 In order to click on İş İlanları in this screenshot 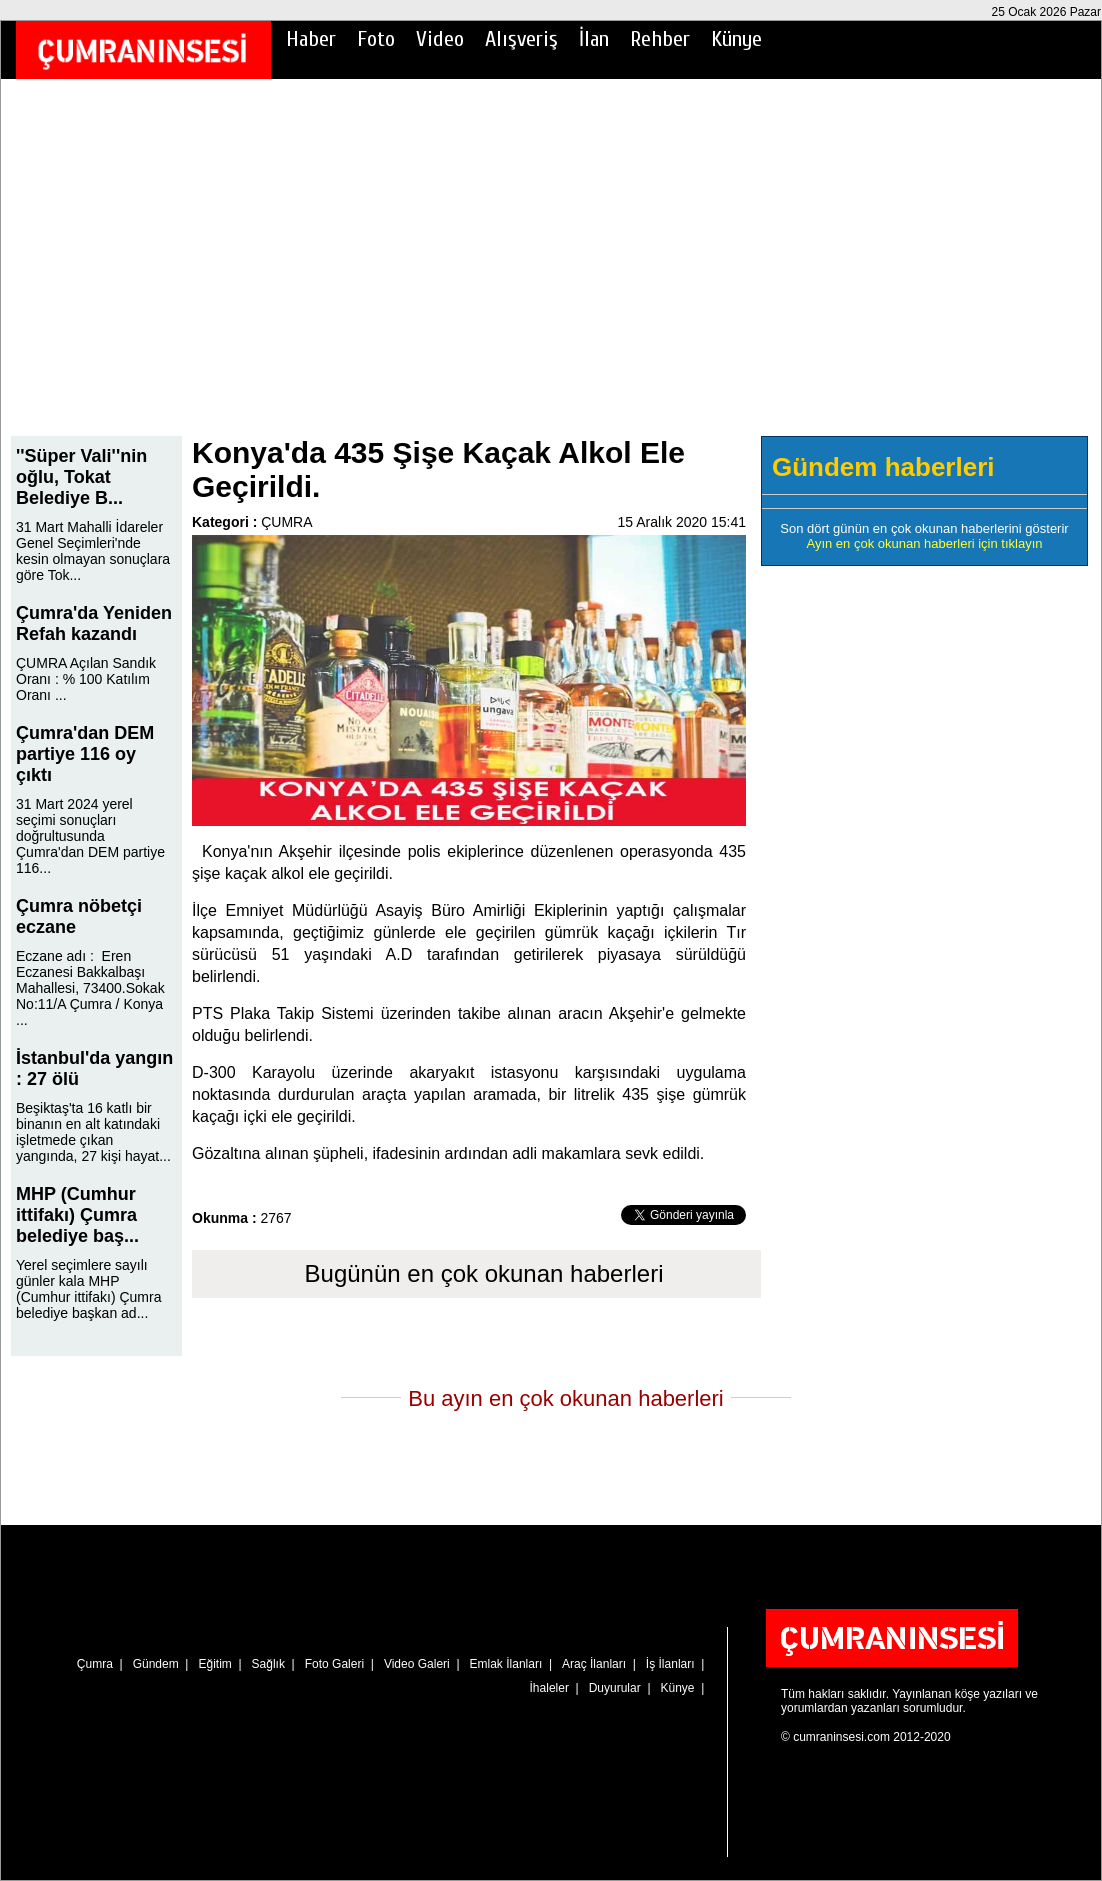, I will do `click(670, 1664)`.